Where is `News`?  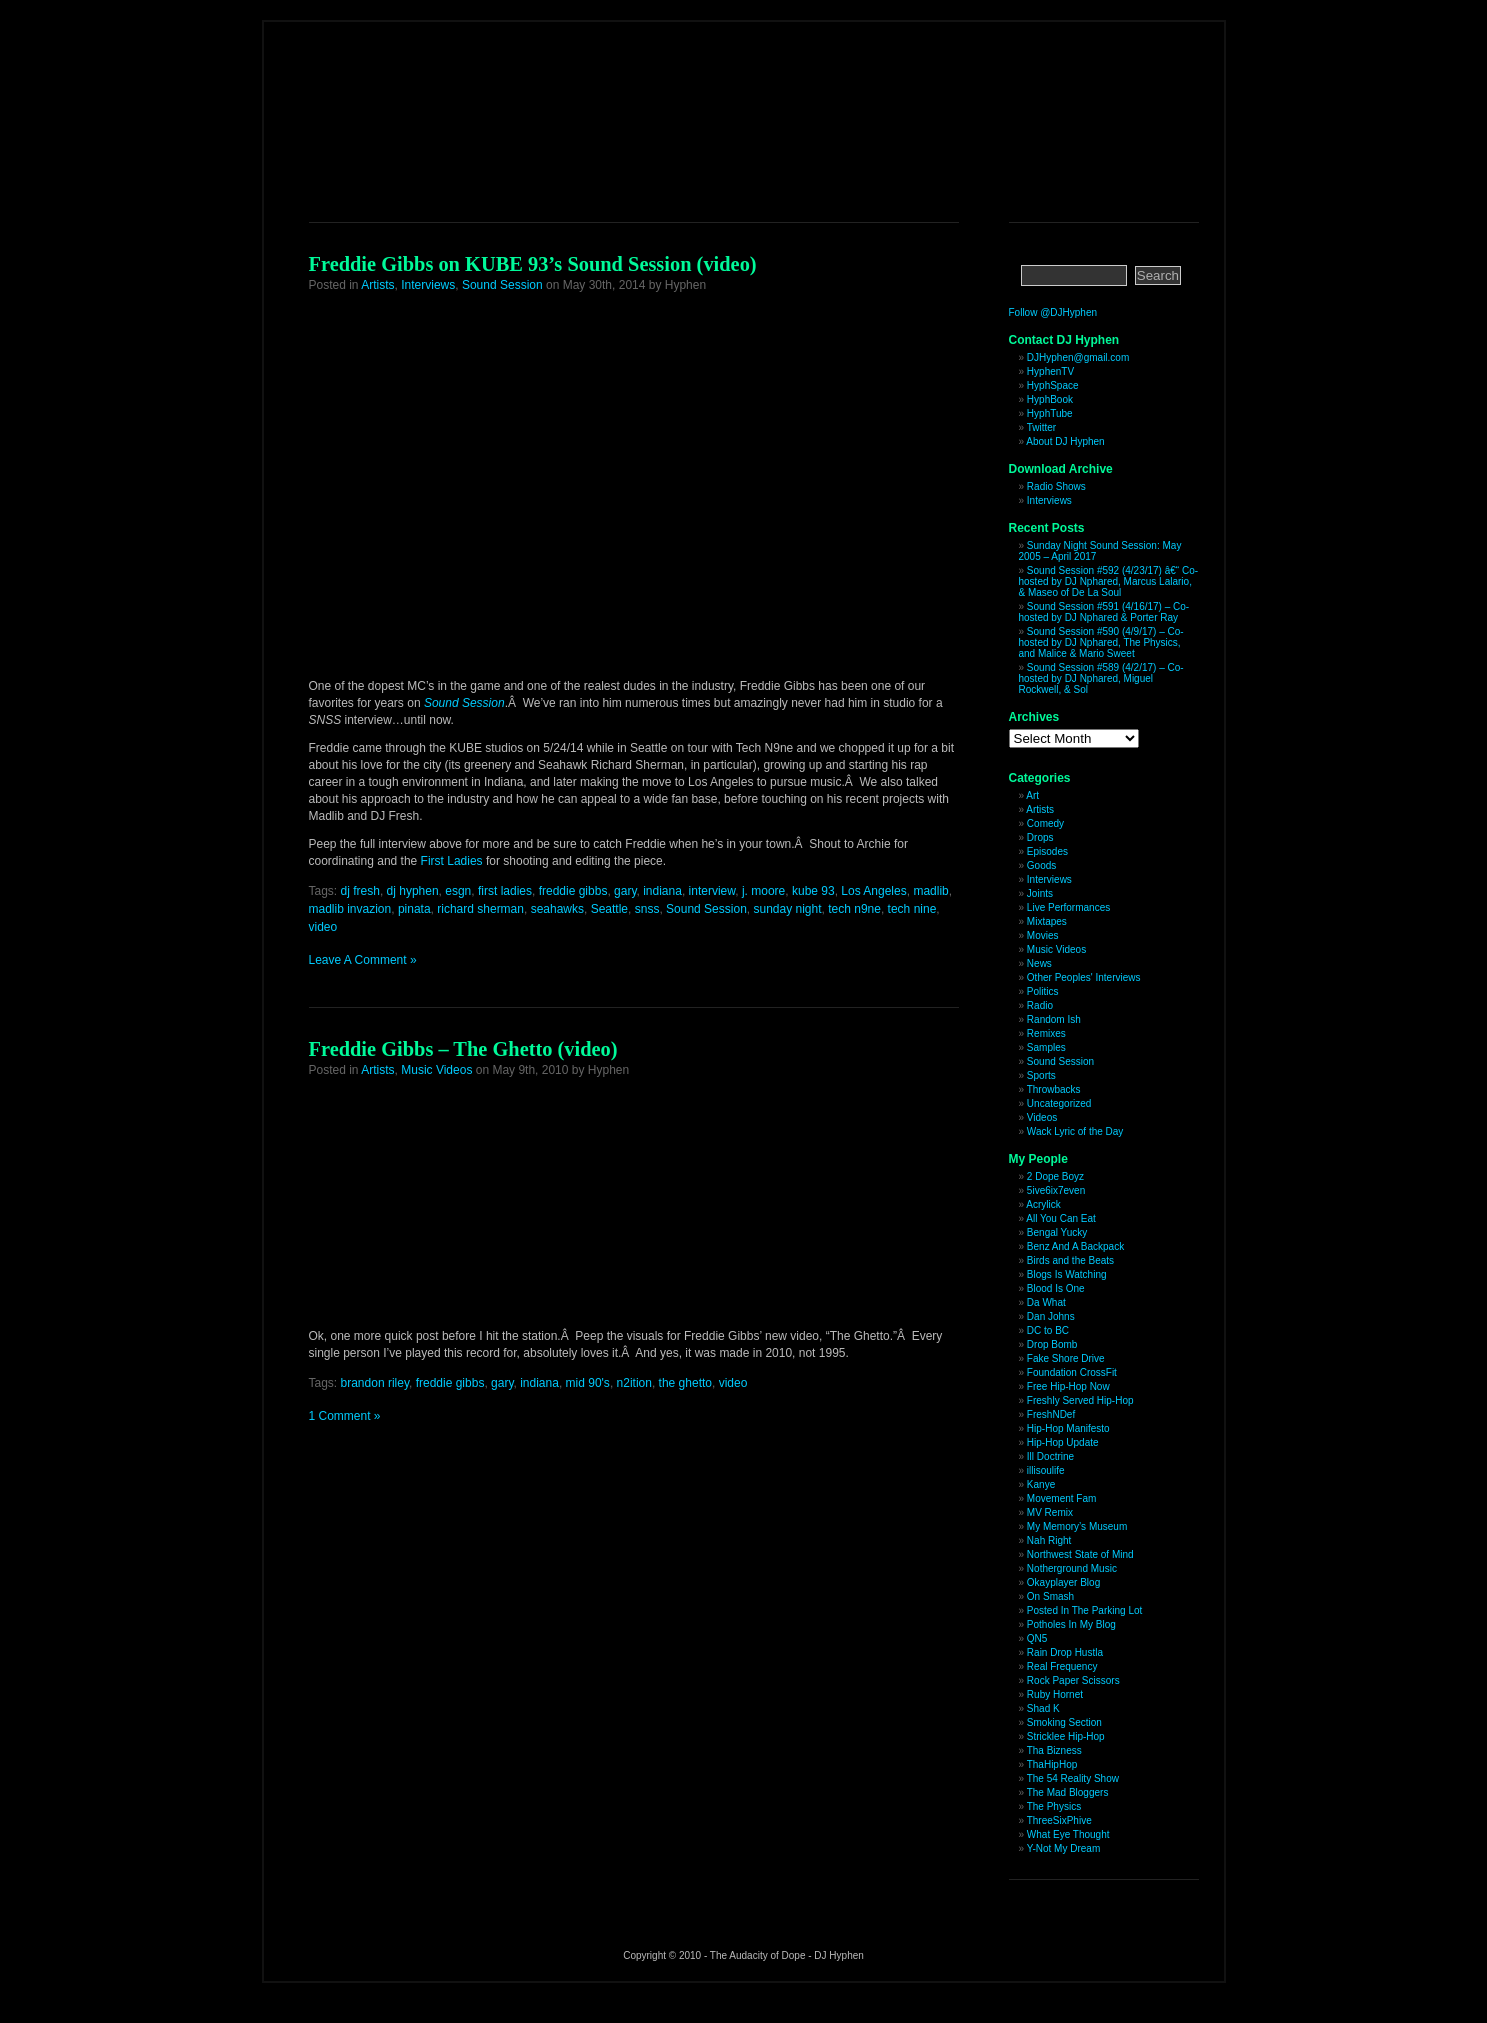 News is located at coordinates (1039, 963).